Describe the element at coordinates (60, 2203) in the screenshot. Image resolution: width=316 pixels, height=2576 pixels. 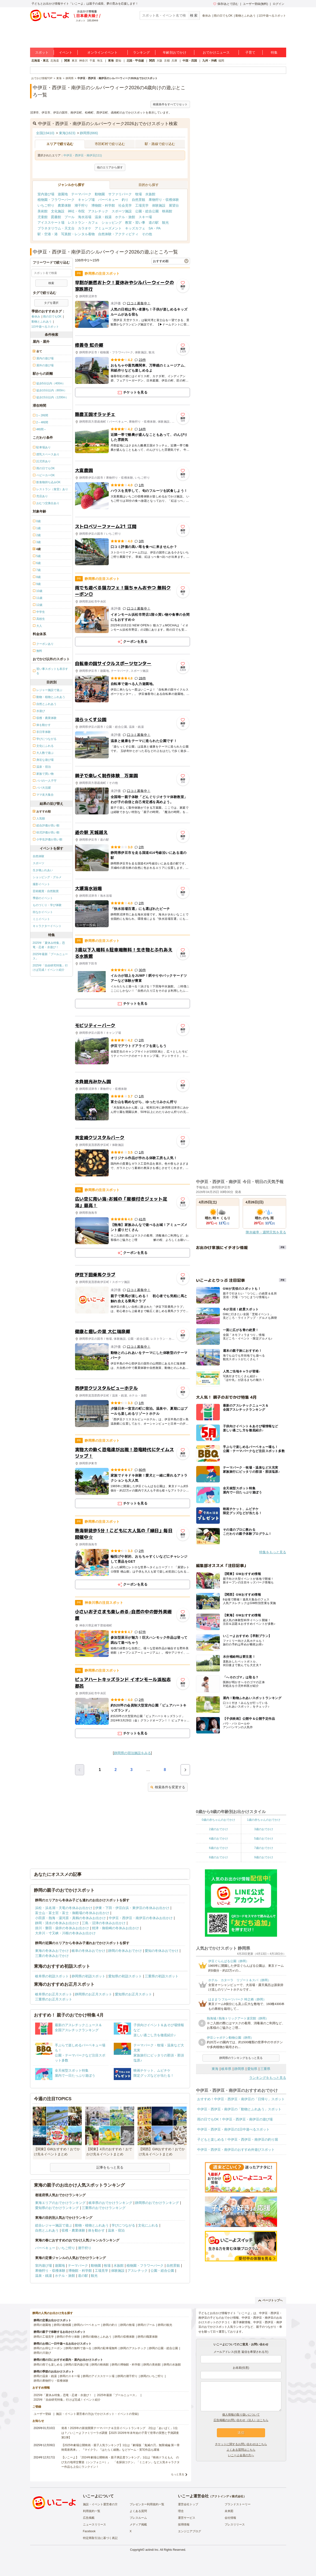
I see `東海エリアのおでかけランキング` at that location.